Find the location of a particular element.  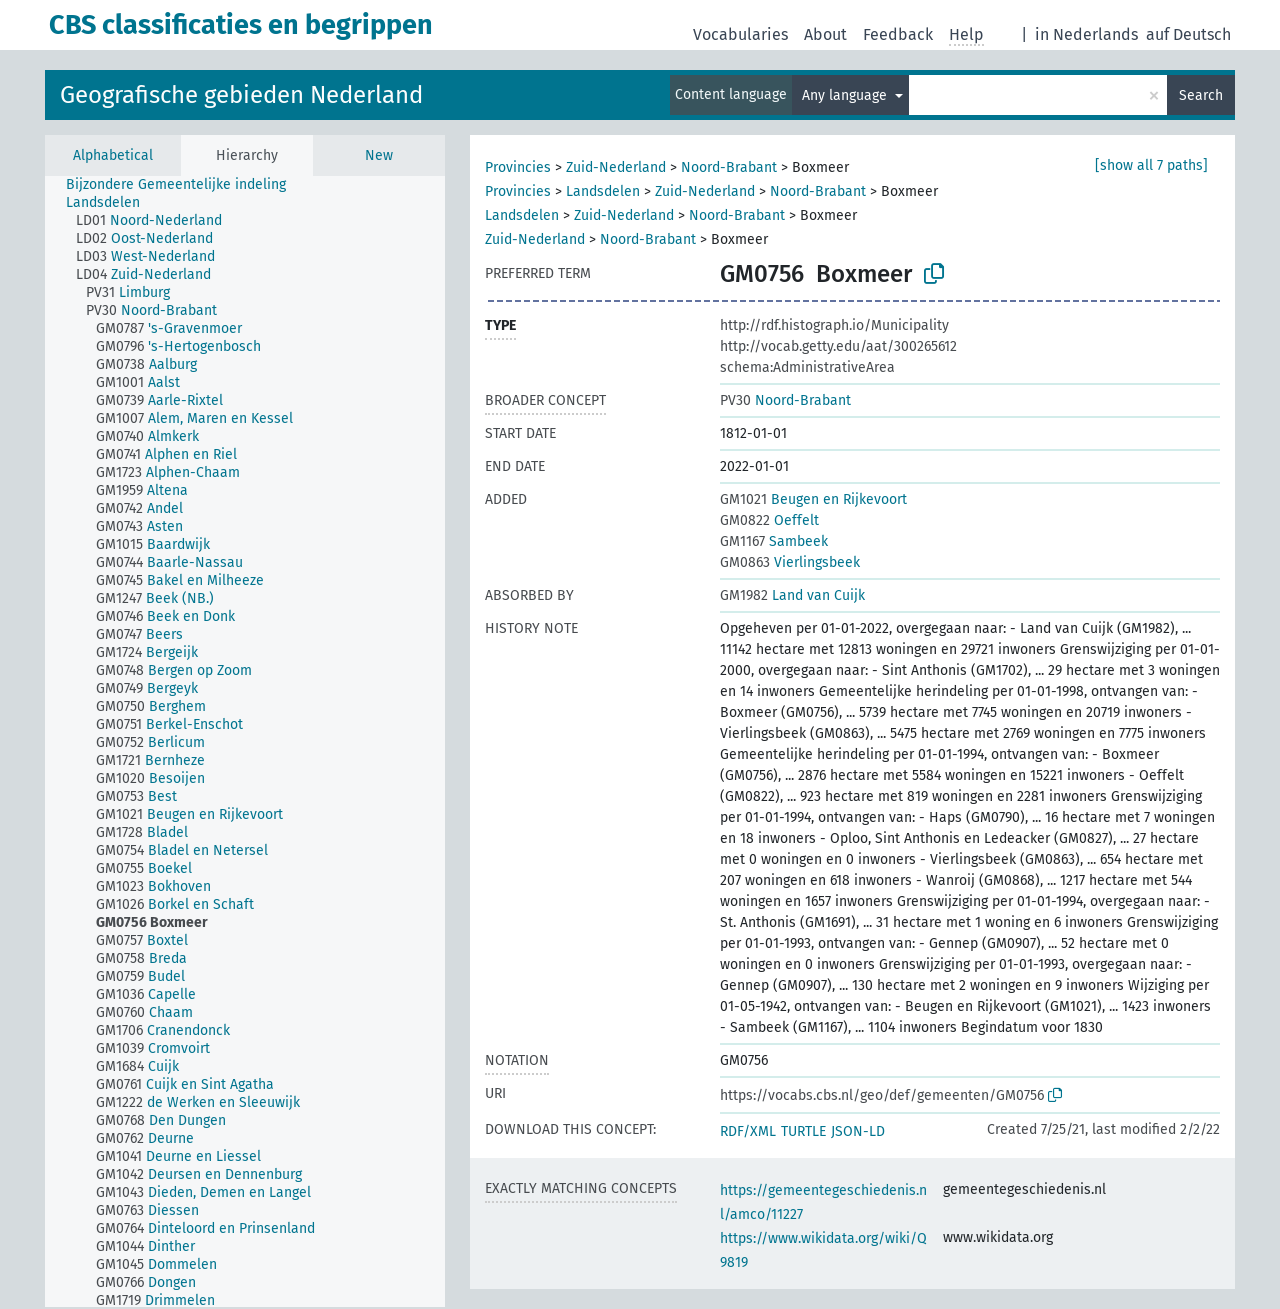

[tree] is located at coordinates (245, 741).